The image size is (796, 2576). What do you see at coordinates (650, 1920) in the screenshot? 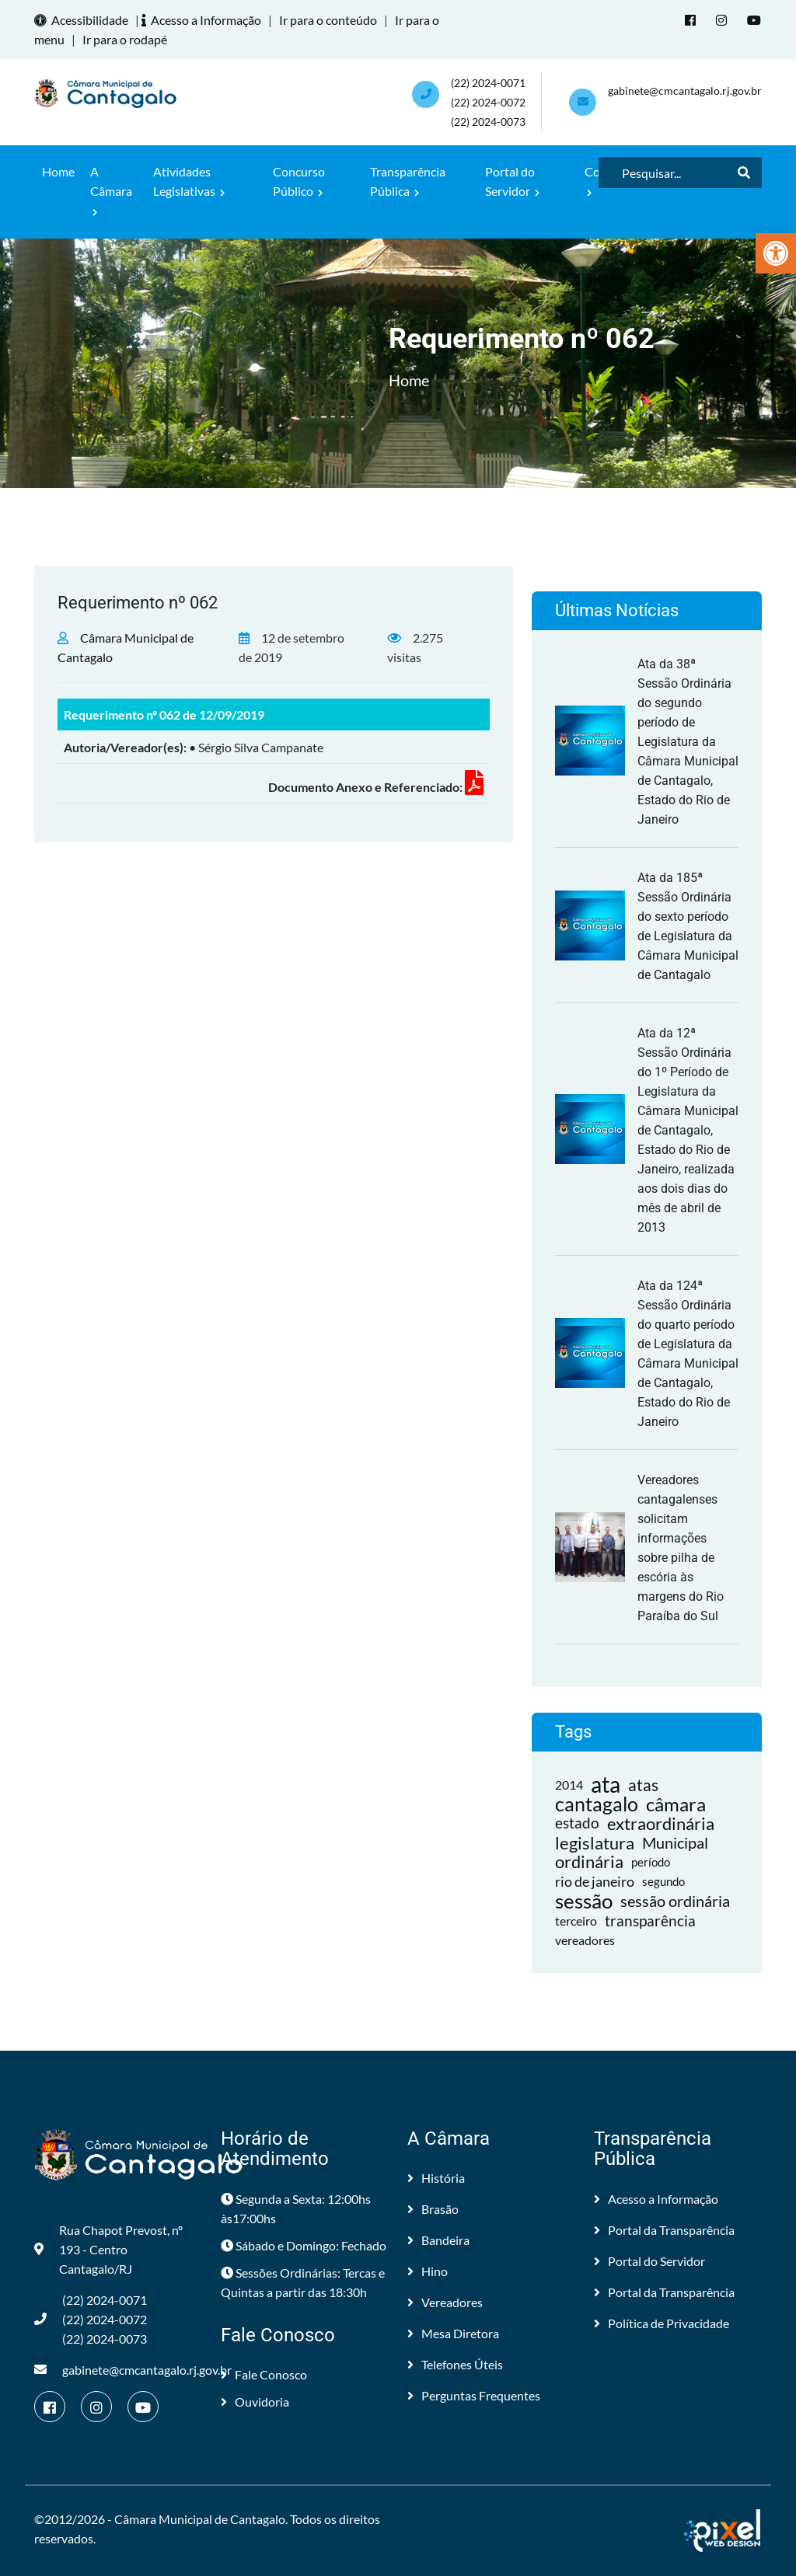
I see `transparência [link]` at bounding box center [650, 1920].